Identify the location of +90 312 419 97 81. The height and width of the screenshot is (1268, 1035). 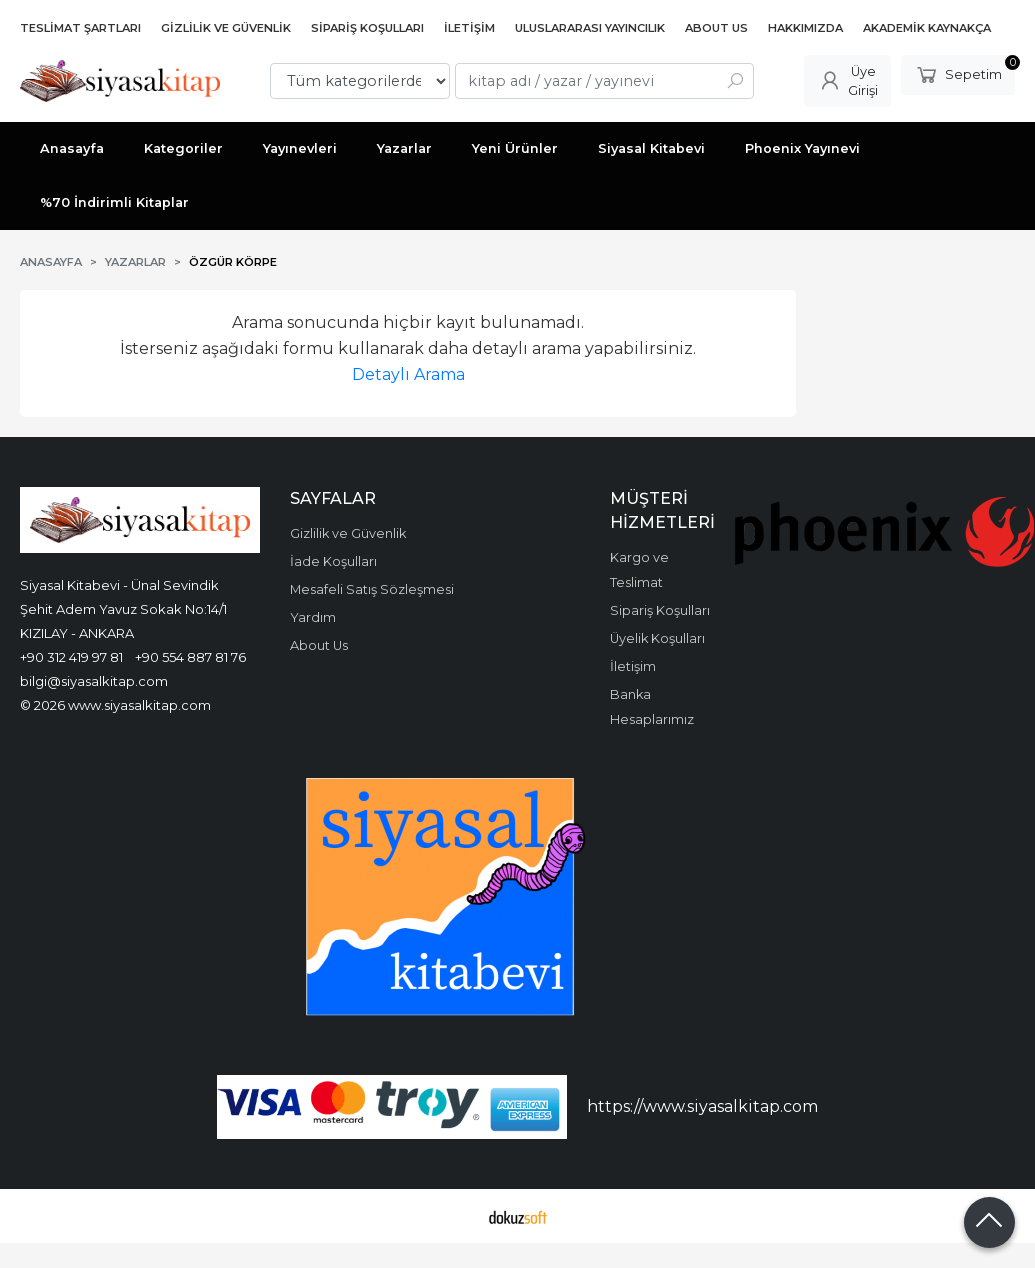
(71, 657).